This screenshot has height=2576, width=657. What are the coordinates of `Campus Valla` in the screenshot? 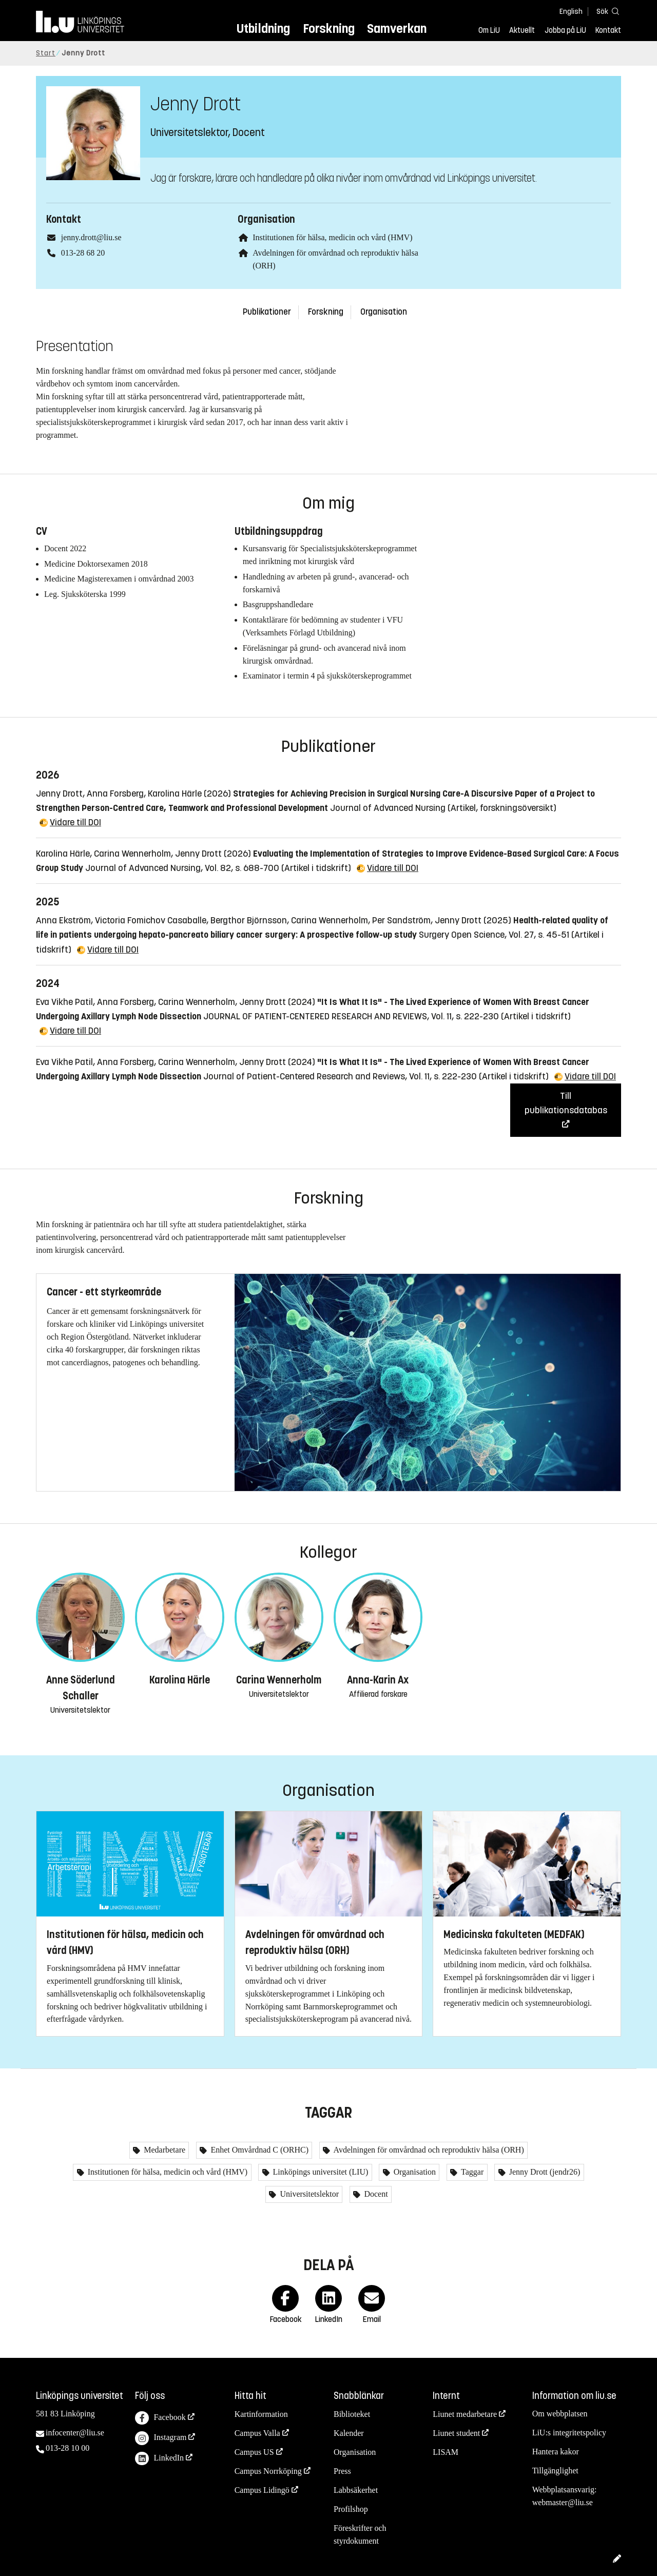 It's located at (257, 2433).